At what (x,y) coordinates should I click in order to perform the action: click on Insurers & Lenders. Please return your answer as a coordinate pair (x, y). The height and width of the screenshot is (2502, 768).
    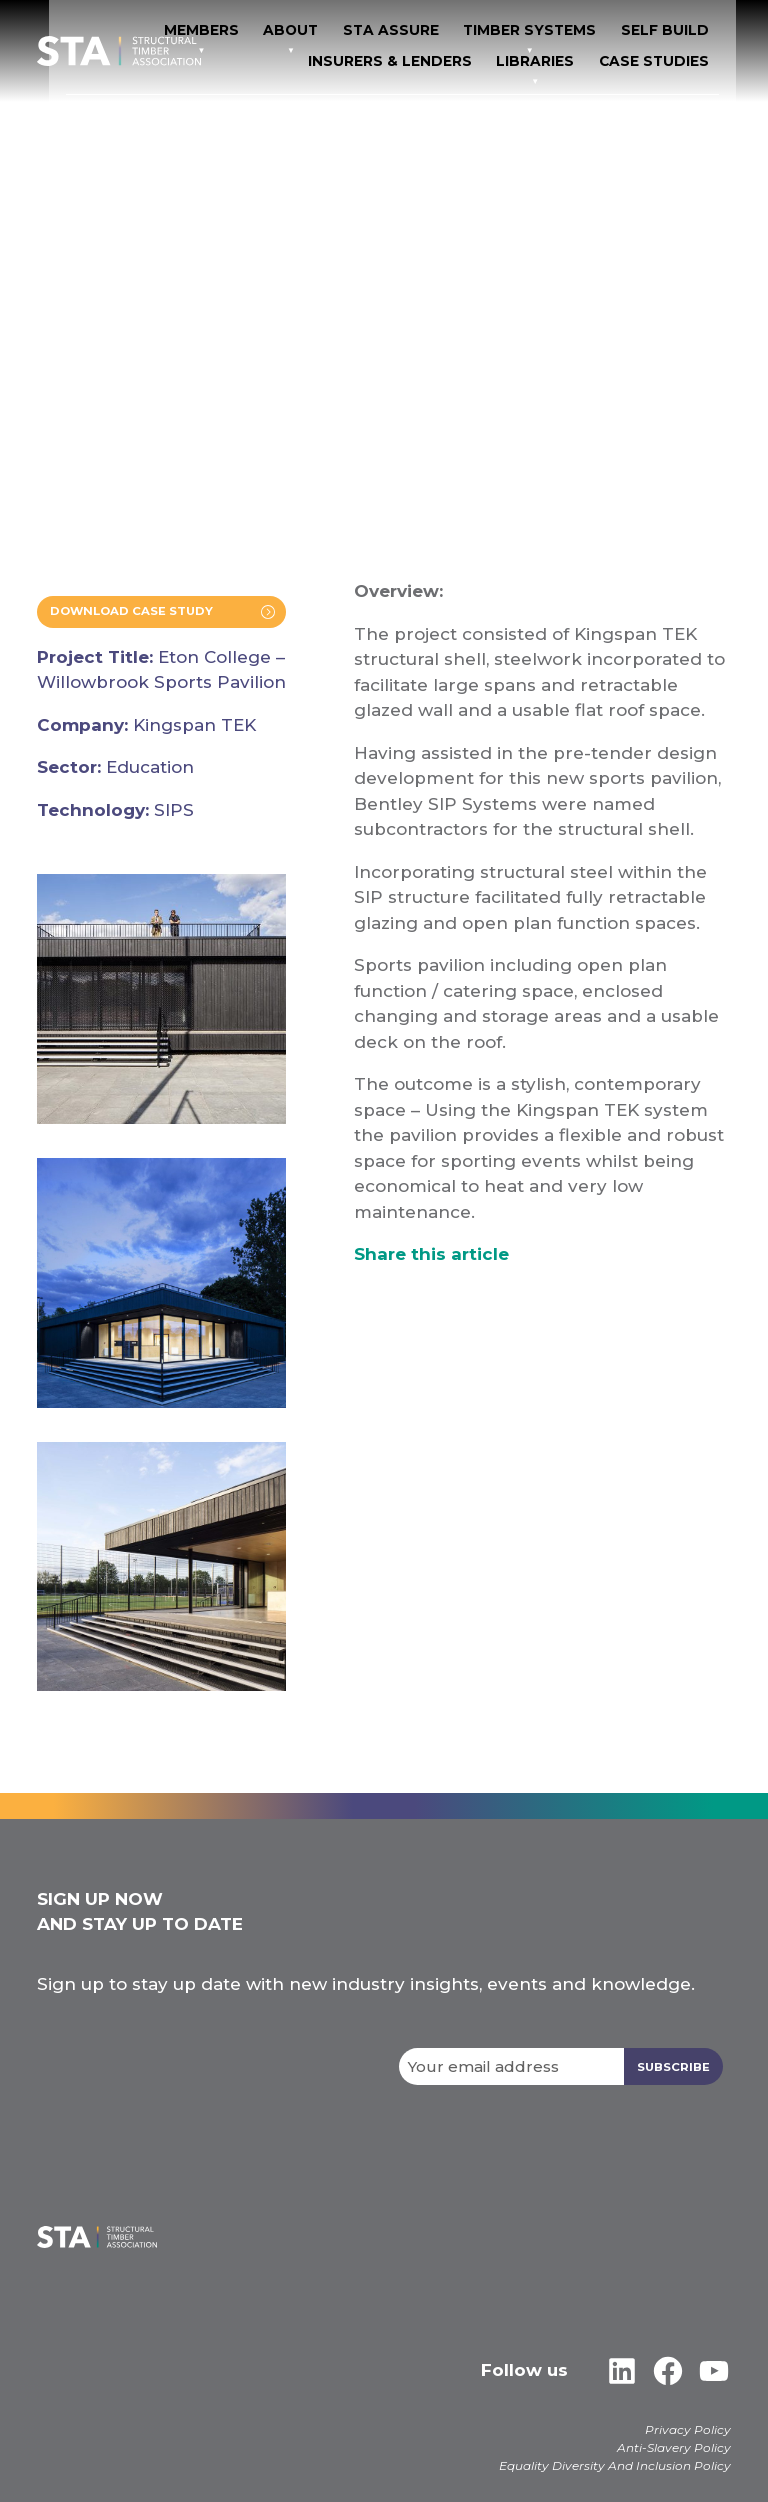
    Looking at the image, I should click on (450, 59).